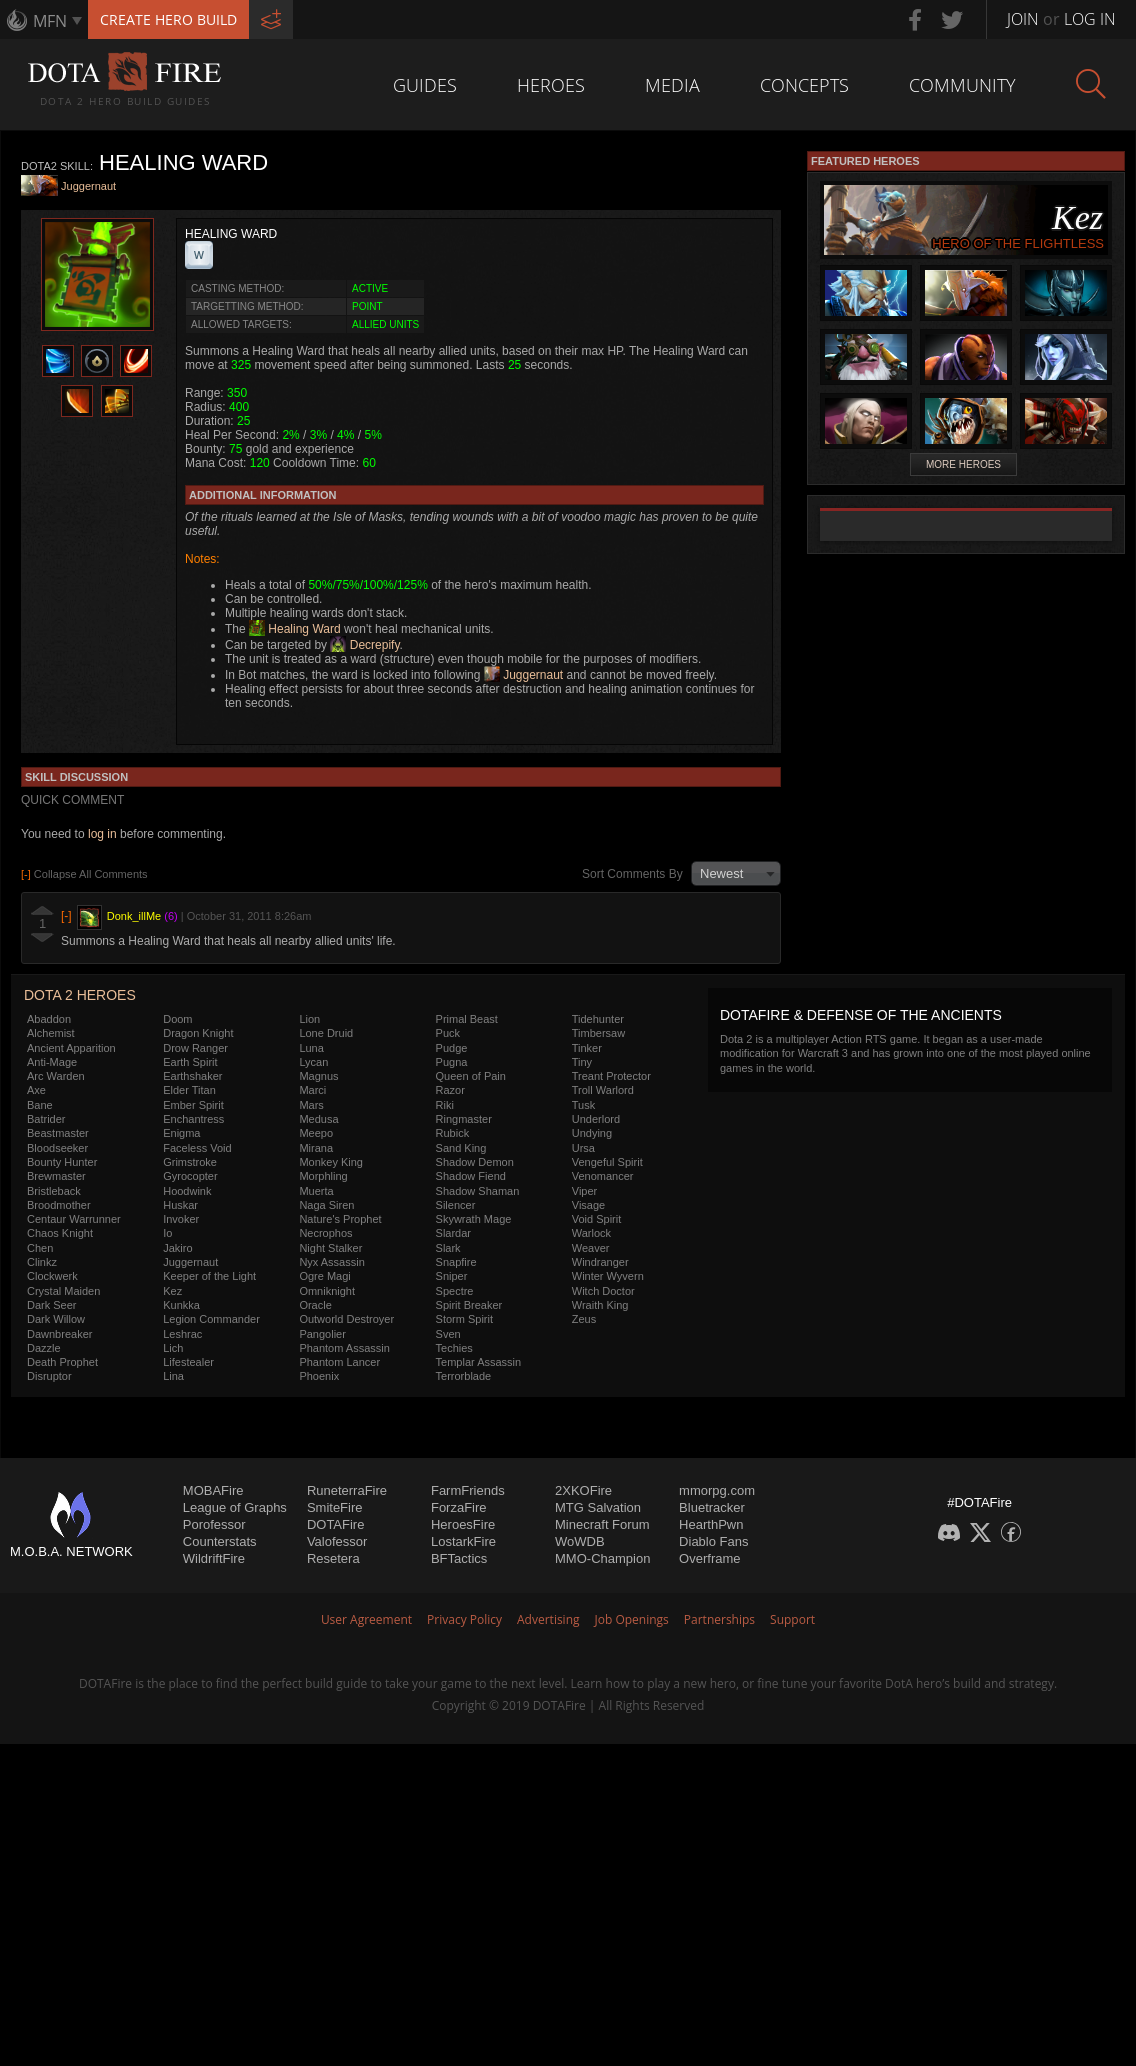 This screenshot has height=2066, width=1136. What do you see at coordinates (311, 1048) in the screenshot?
I see `Luna` at bounding box center [311, 1048].